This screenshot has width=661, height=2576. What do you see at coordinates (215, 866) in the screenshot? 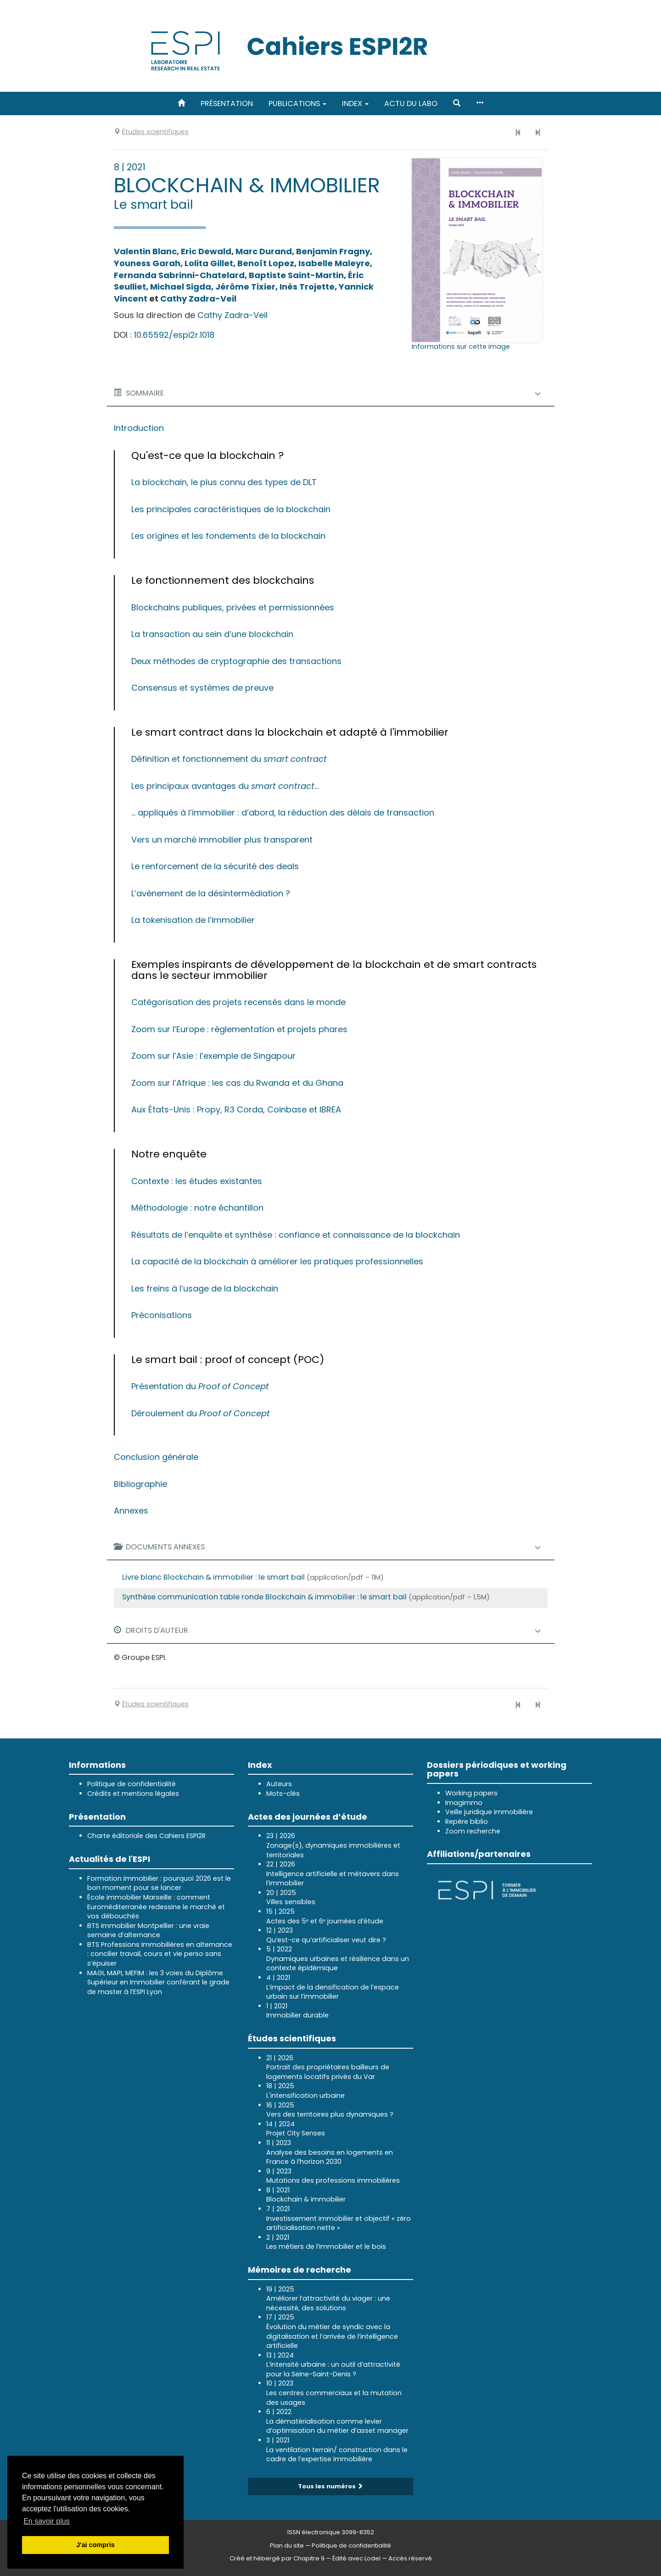
I see `Le renforcement de la sécurité des deals` at bounding box center [215, 866].